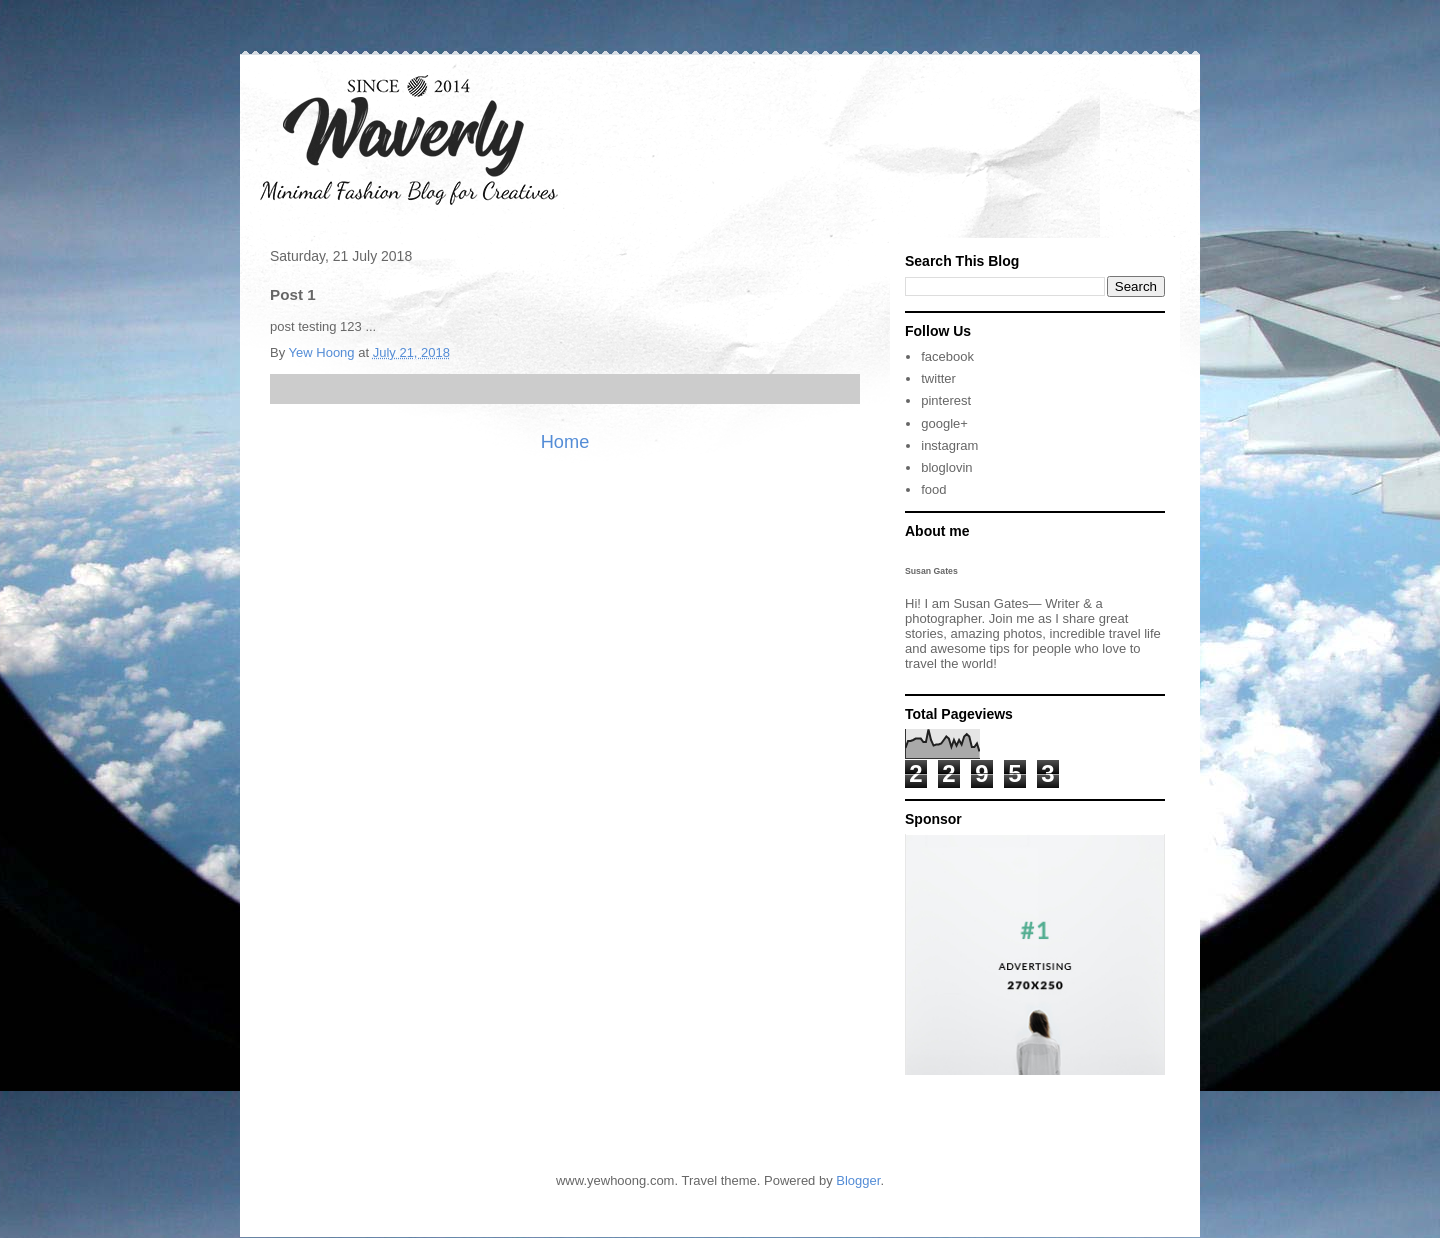  What do you see at coordinates (933, 489) in the screenshot?
I see `food` at bounding box center [933, 489].